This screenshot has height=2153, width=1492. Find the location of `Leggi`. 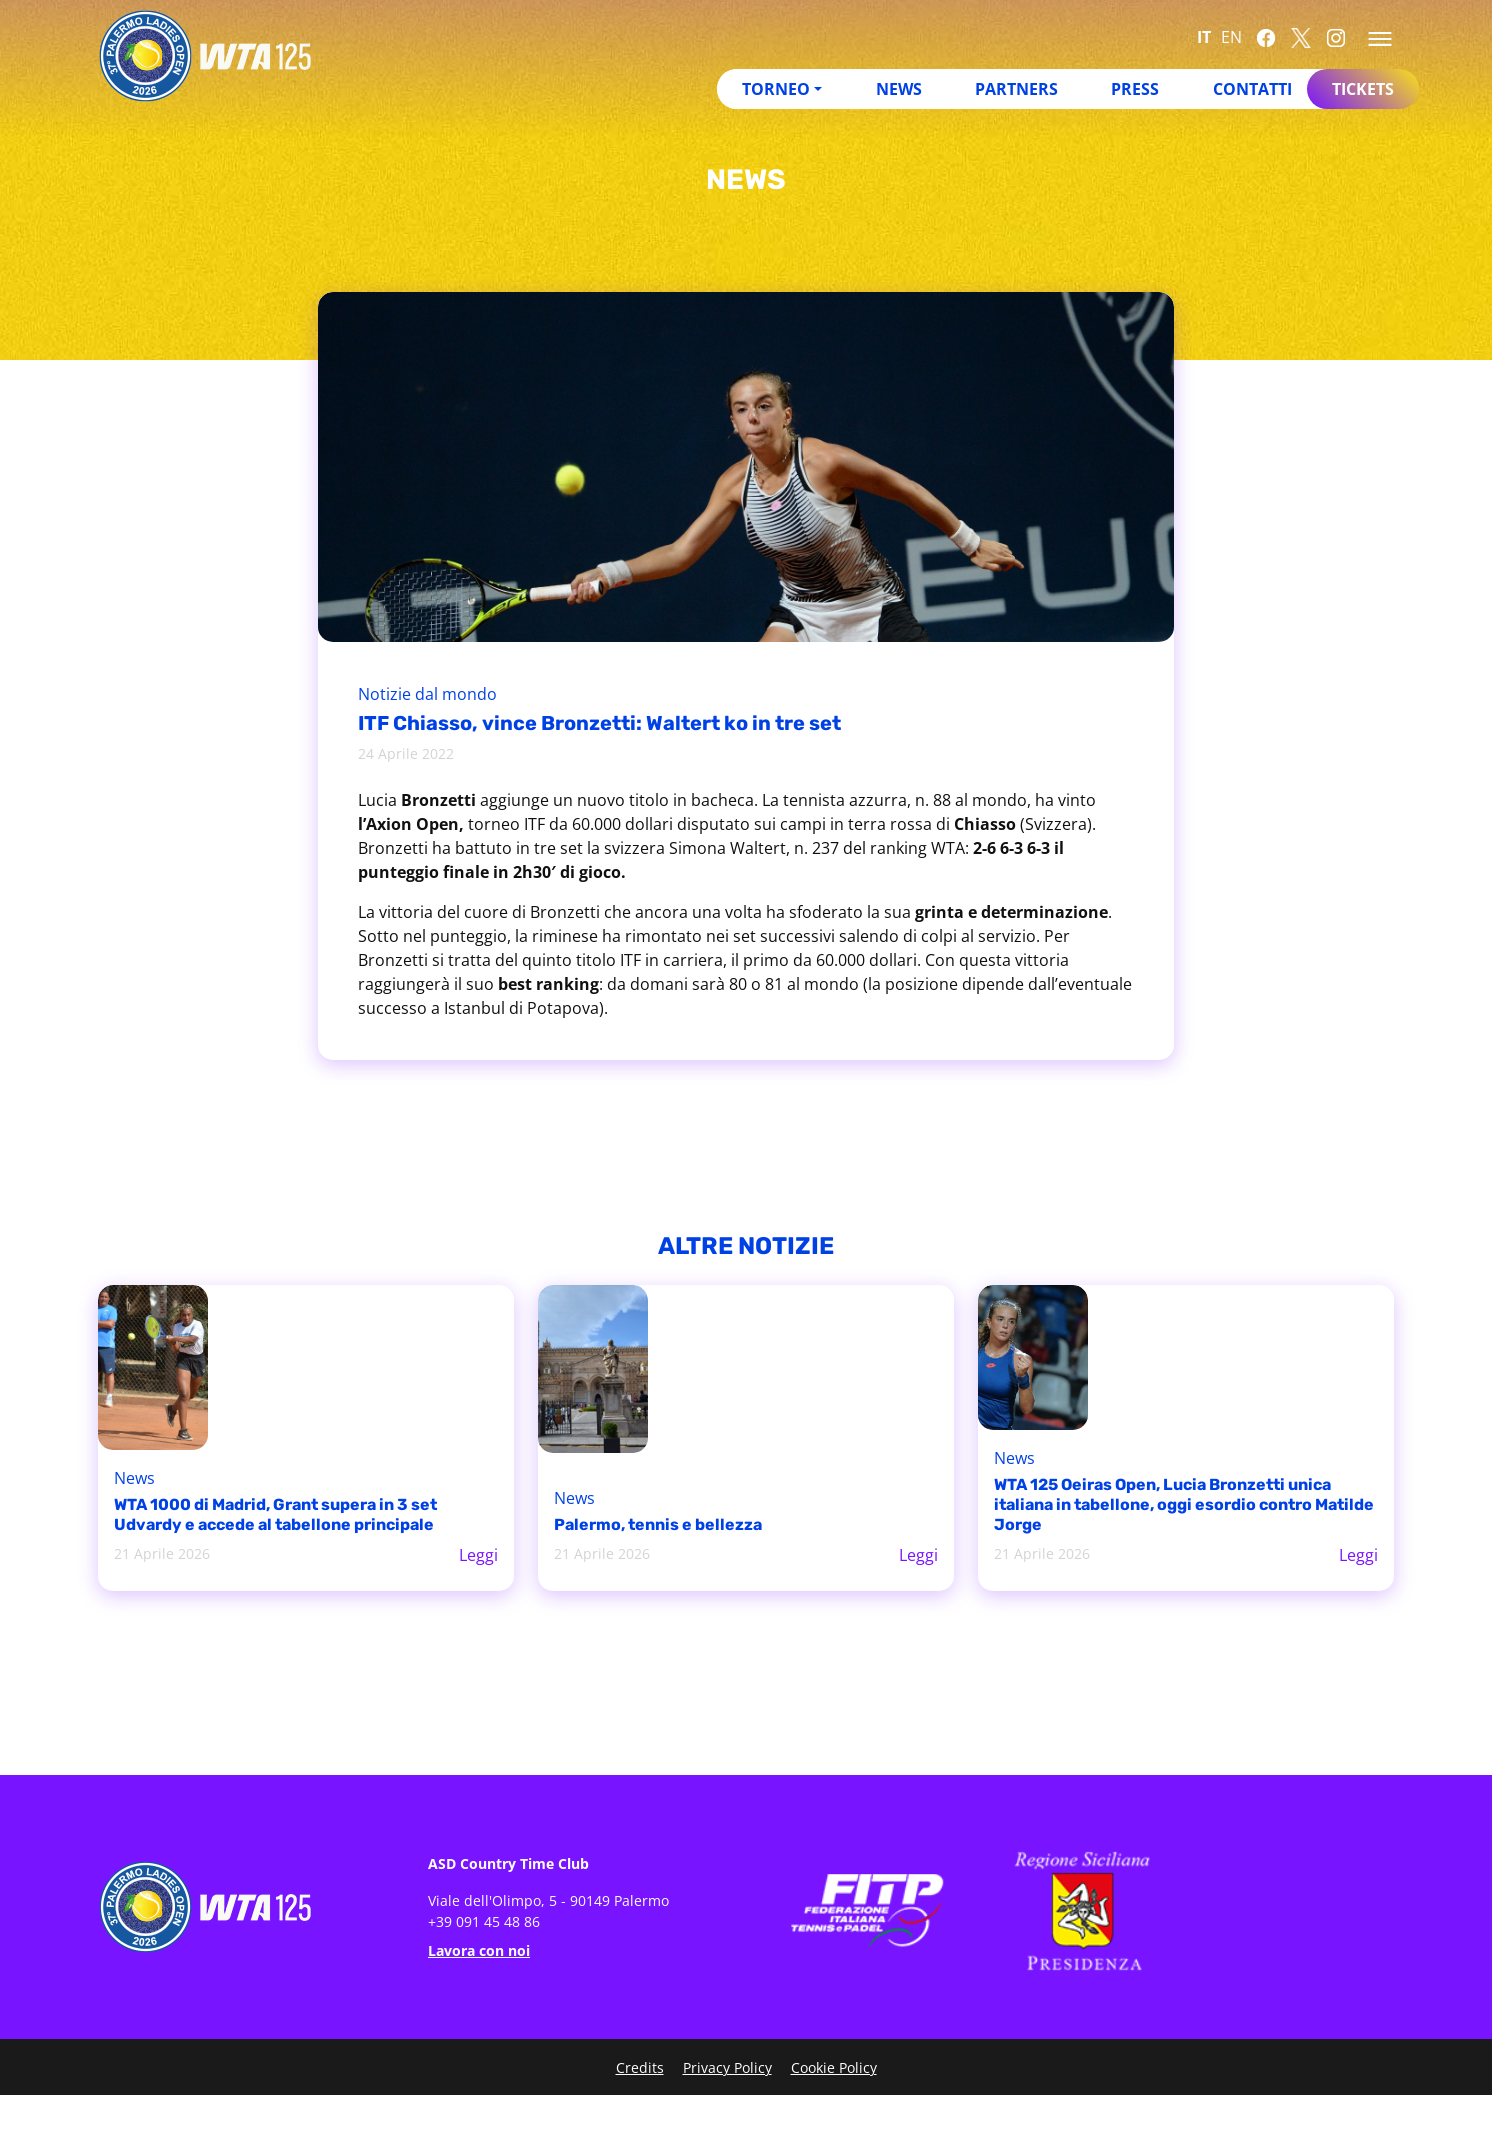

Leggi is located at coordinates (478, 1555).